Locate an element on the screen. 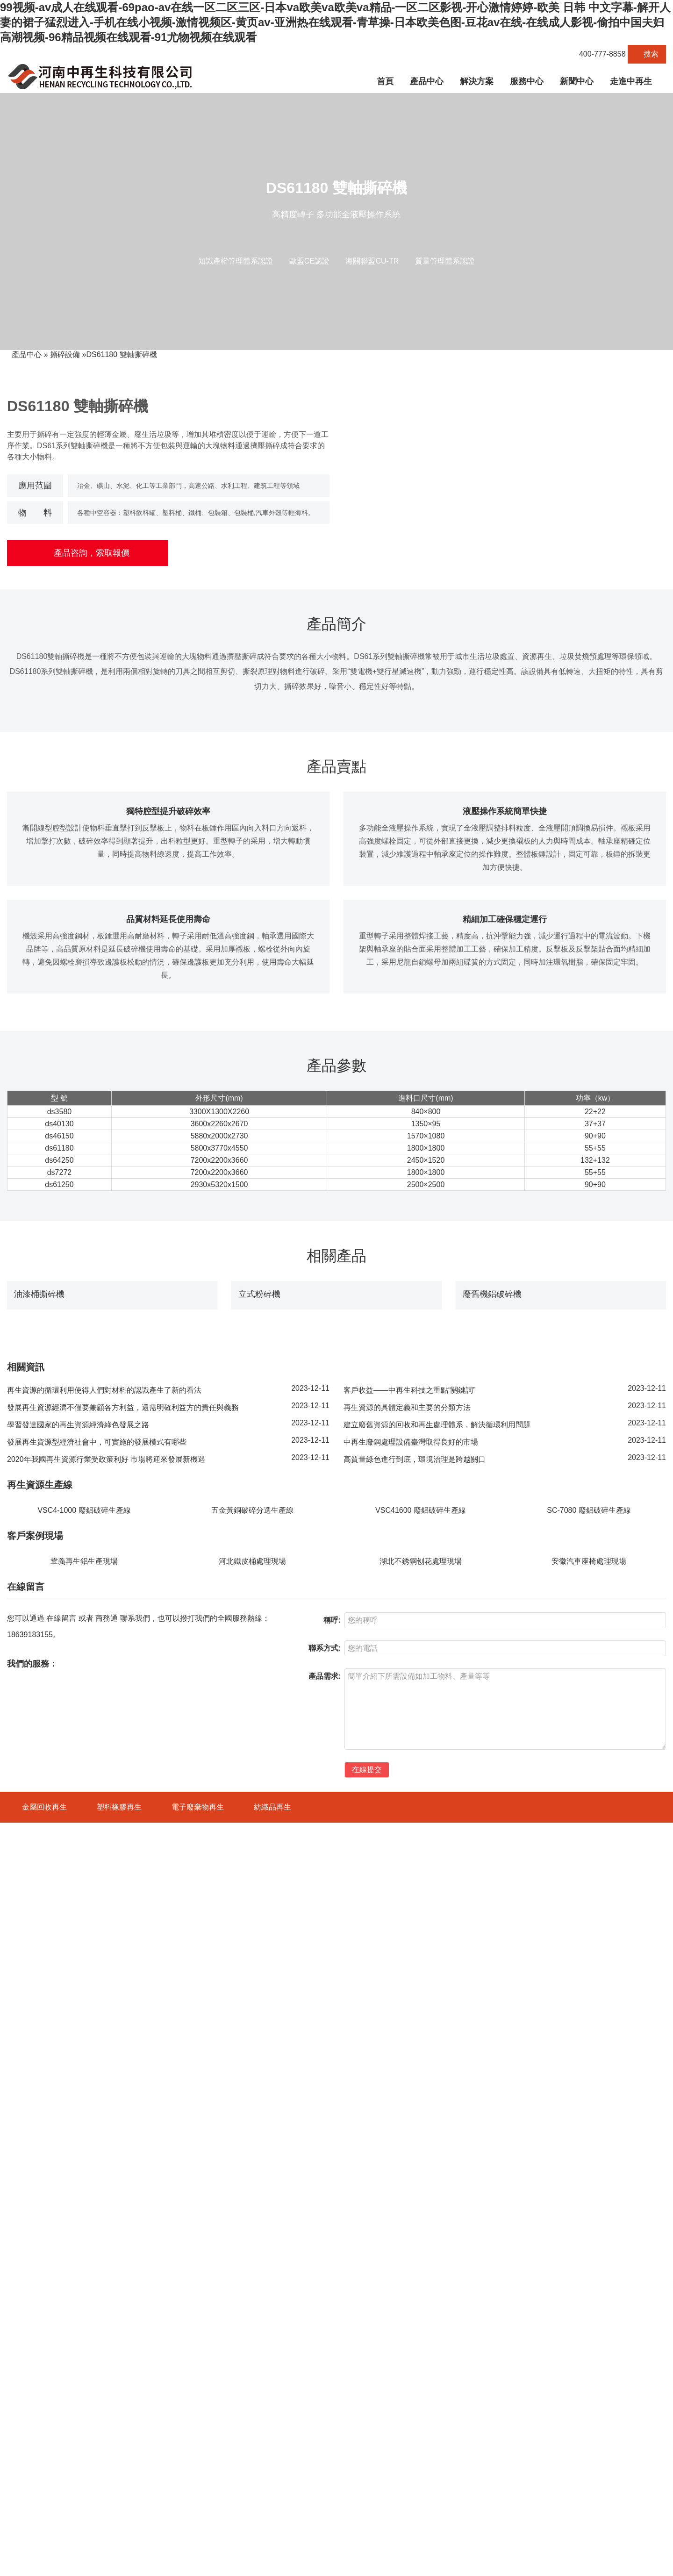 The image size is (673, 2576). 安徽汽車座椅處理現場 is located at coordinates (588, 2180).